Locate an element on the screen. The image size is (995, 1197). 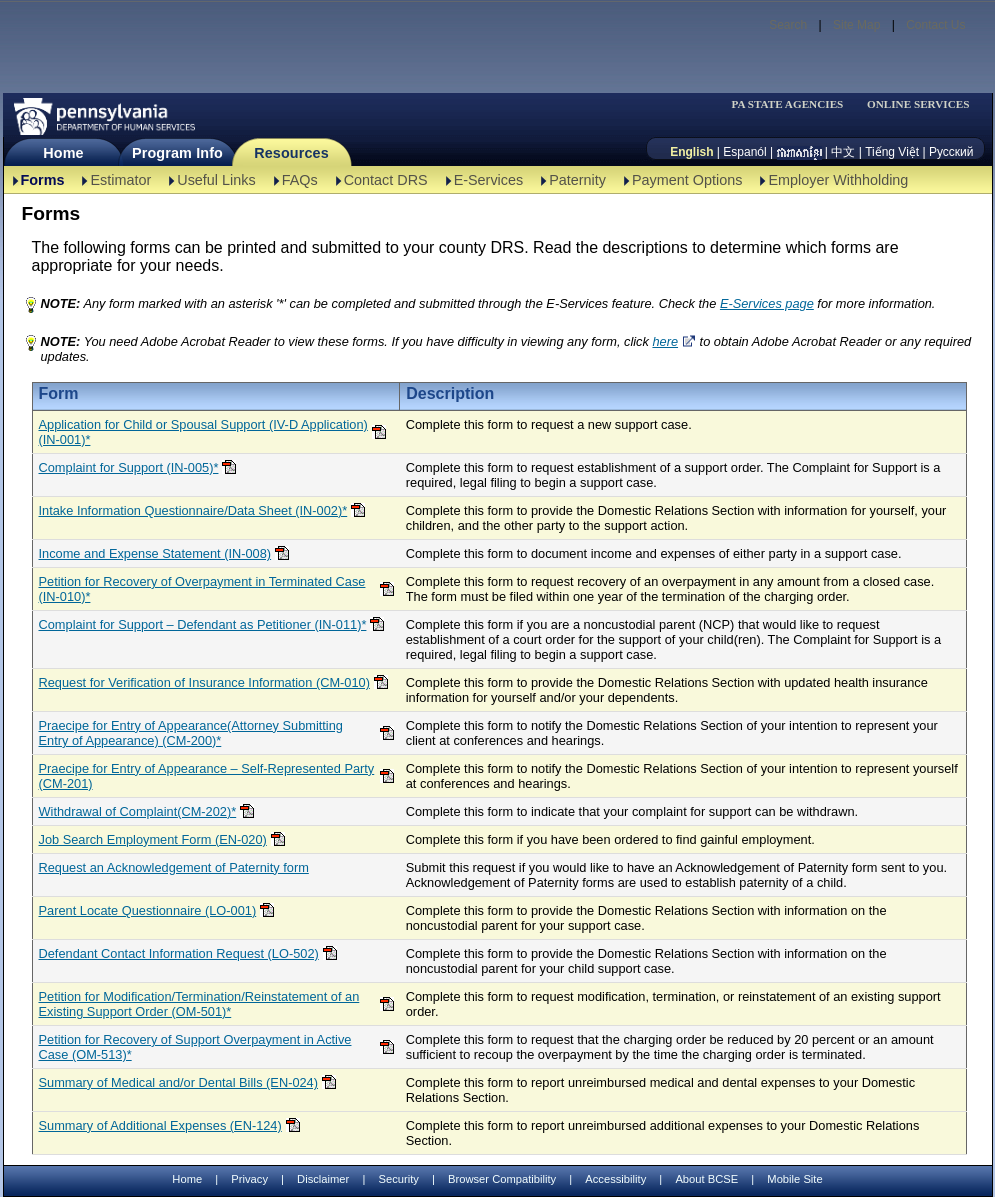
Browser Compatibility is located at coordinates (502, 1179).